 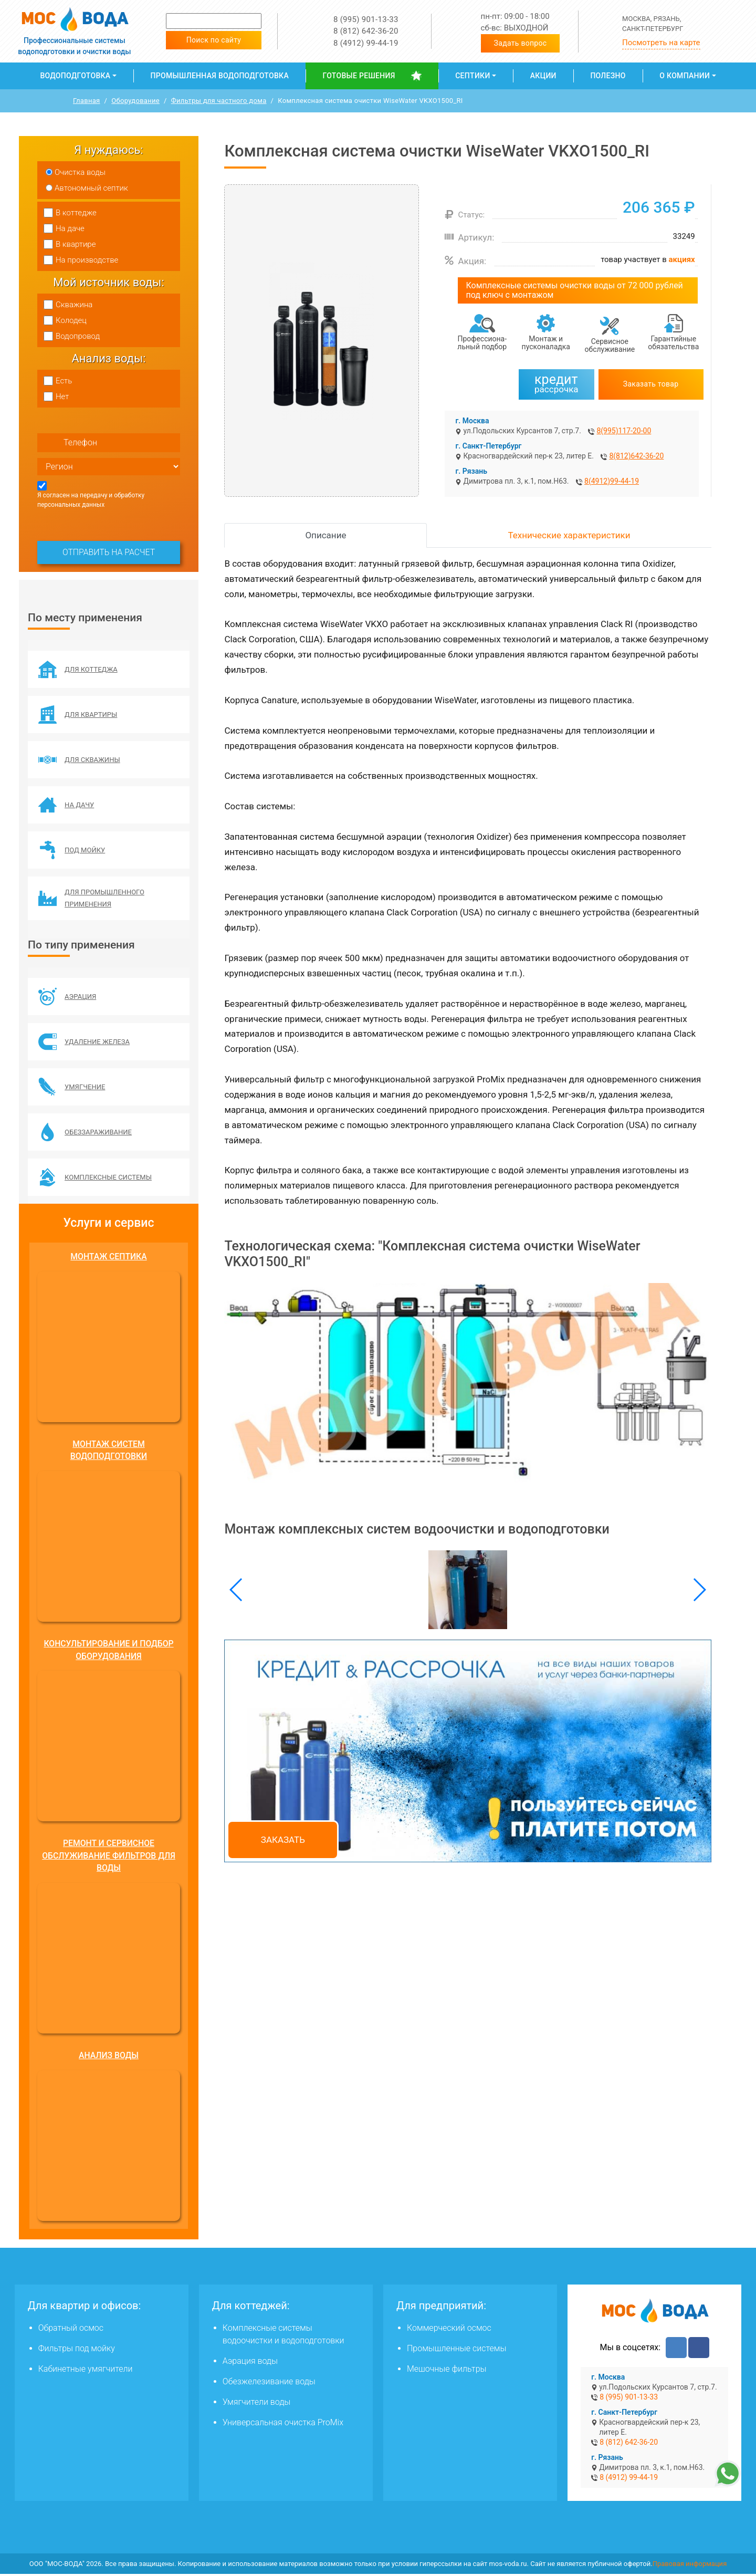 What do you see at coordinates (365, 19) in the screenshot?
I see `8 (995) 901-13-33` at bounding box center [365, 19].